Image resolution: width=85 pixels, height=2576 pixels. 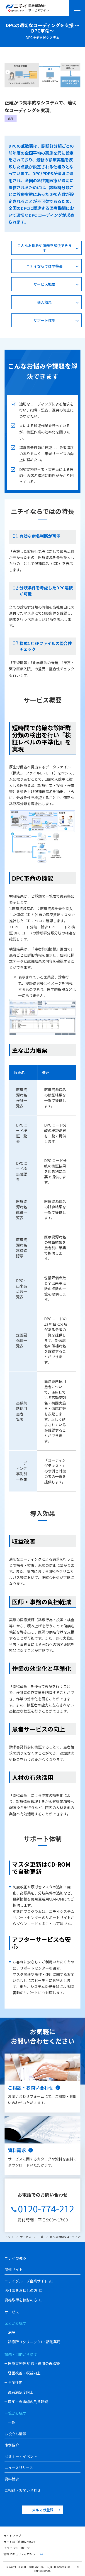 What do you see at coordinates (12, 2445) in the screenshot?
I see `事例紹介` at bounding box center [12, 2445].